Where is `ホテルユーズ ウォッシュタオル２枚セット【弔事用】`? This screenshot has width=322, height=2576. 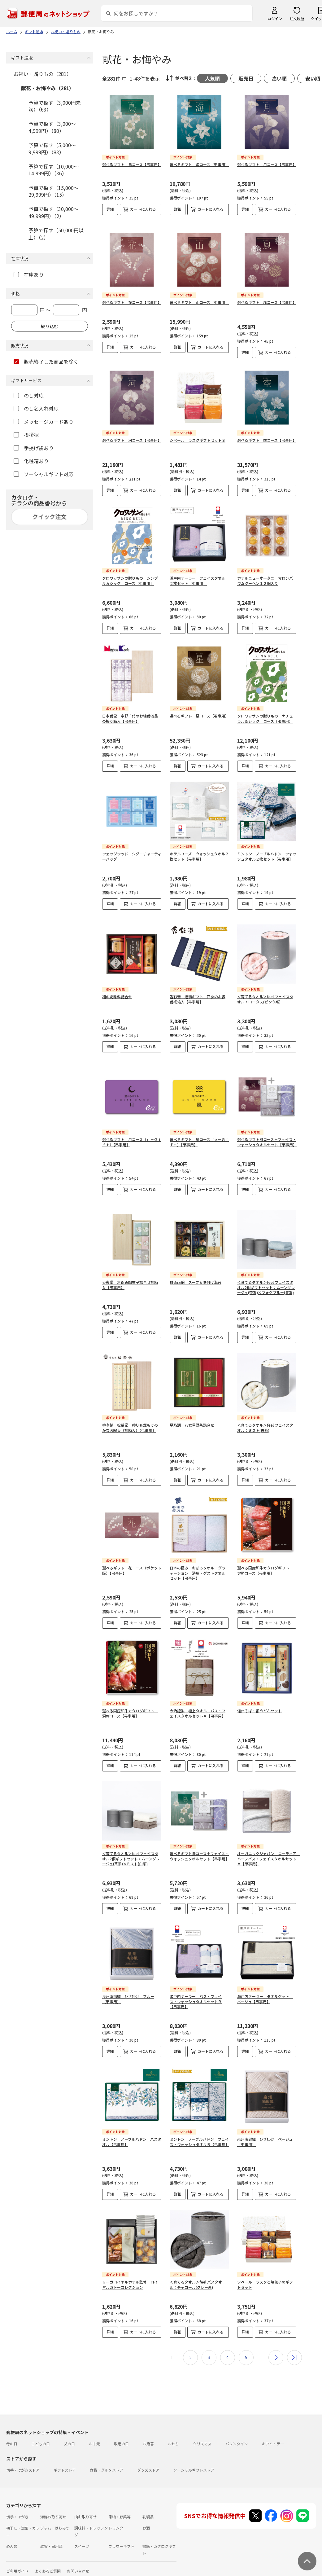 ホテルユーズ ウォッシュタオル２枚セット【弔事用】 is located at coordinates (199, 851).